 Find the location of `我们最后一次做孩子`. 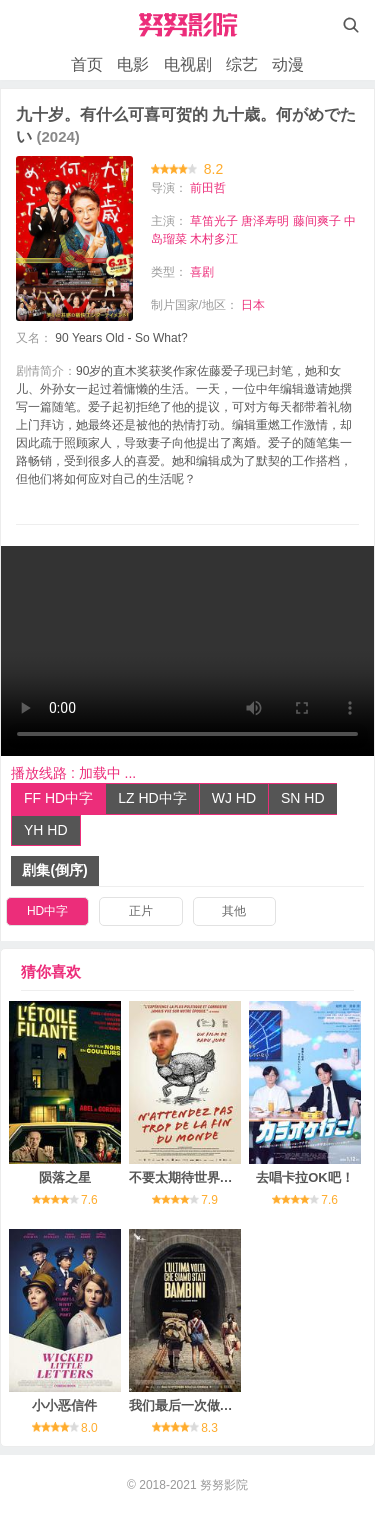

我们最后一次做孩子 is located at coordinates (187, 1405).